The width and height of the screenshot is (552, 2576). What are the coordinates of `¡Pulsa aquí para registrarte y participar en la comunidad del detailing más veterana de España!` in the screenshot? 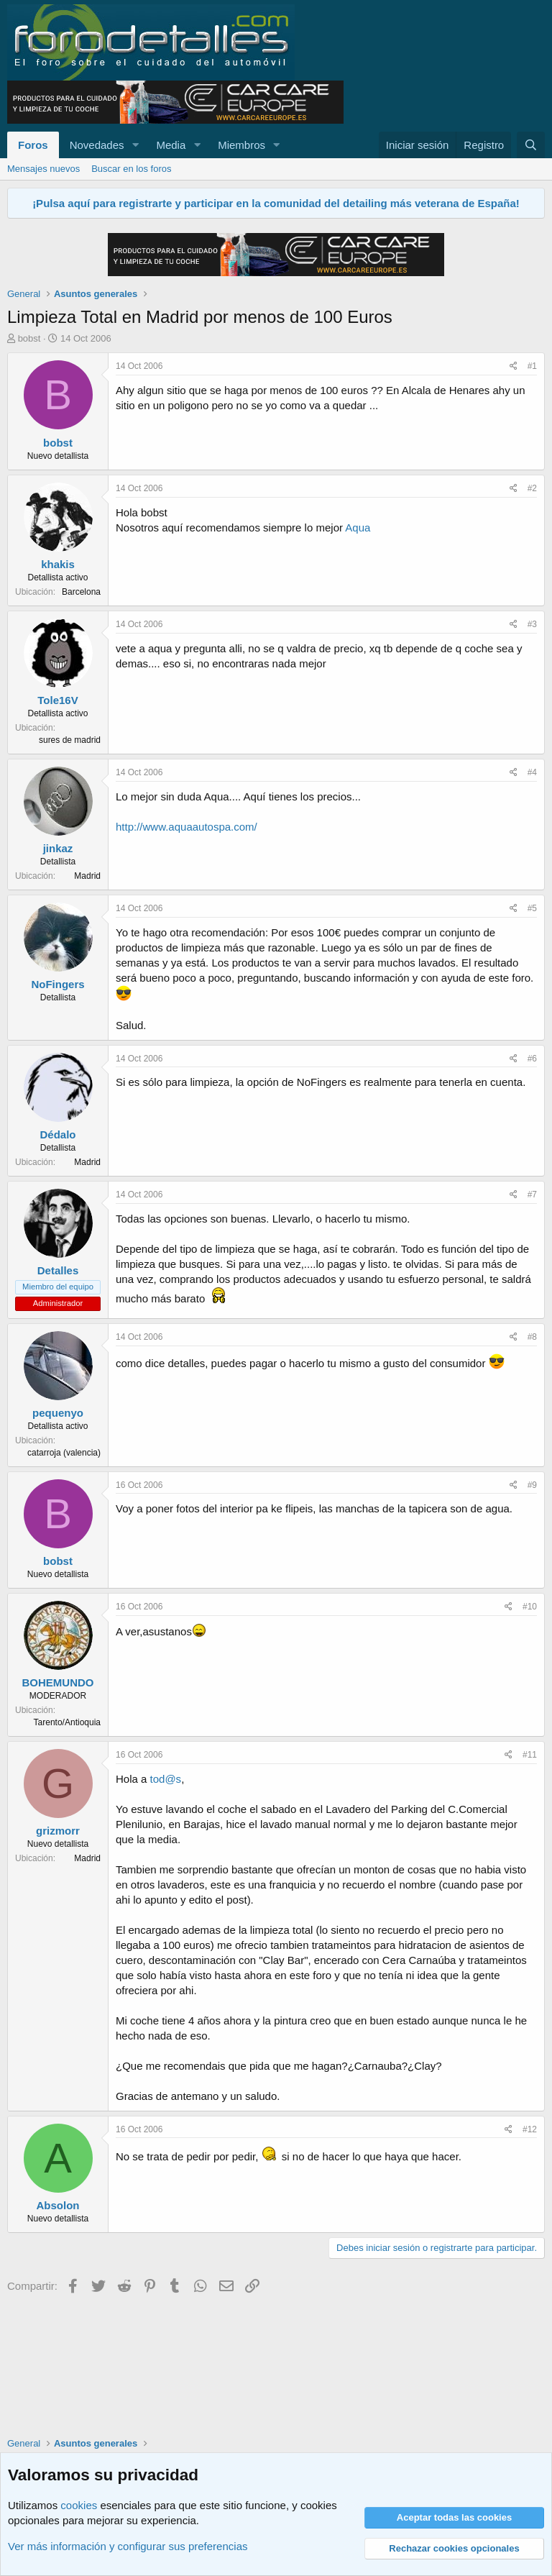 It's located at (276, 203).